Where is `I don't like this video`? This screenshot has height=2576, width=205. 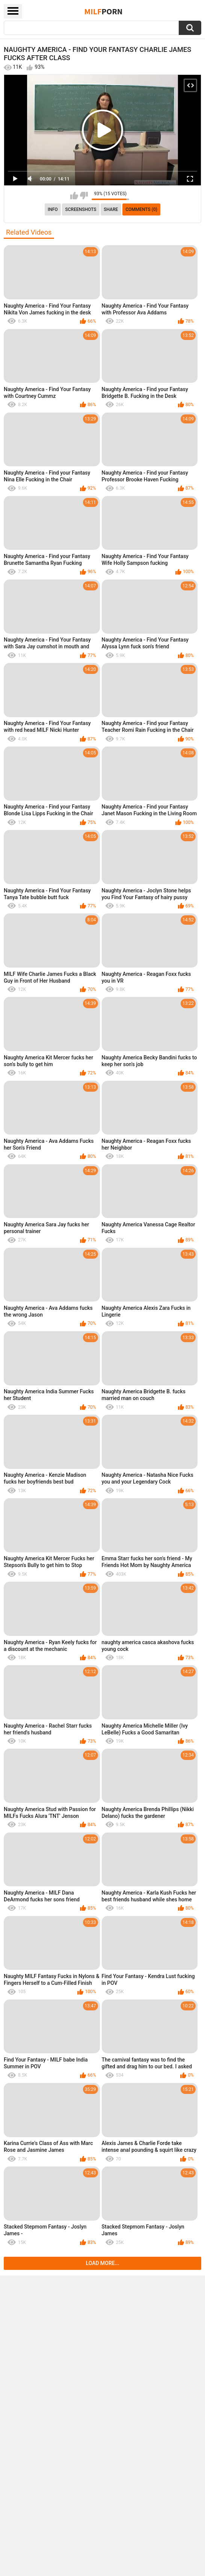
I don't like this video is located at coordinates (84, 195).